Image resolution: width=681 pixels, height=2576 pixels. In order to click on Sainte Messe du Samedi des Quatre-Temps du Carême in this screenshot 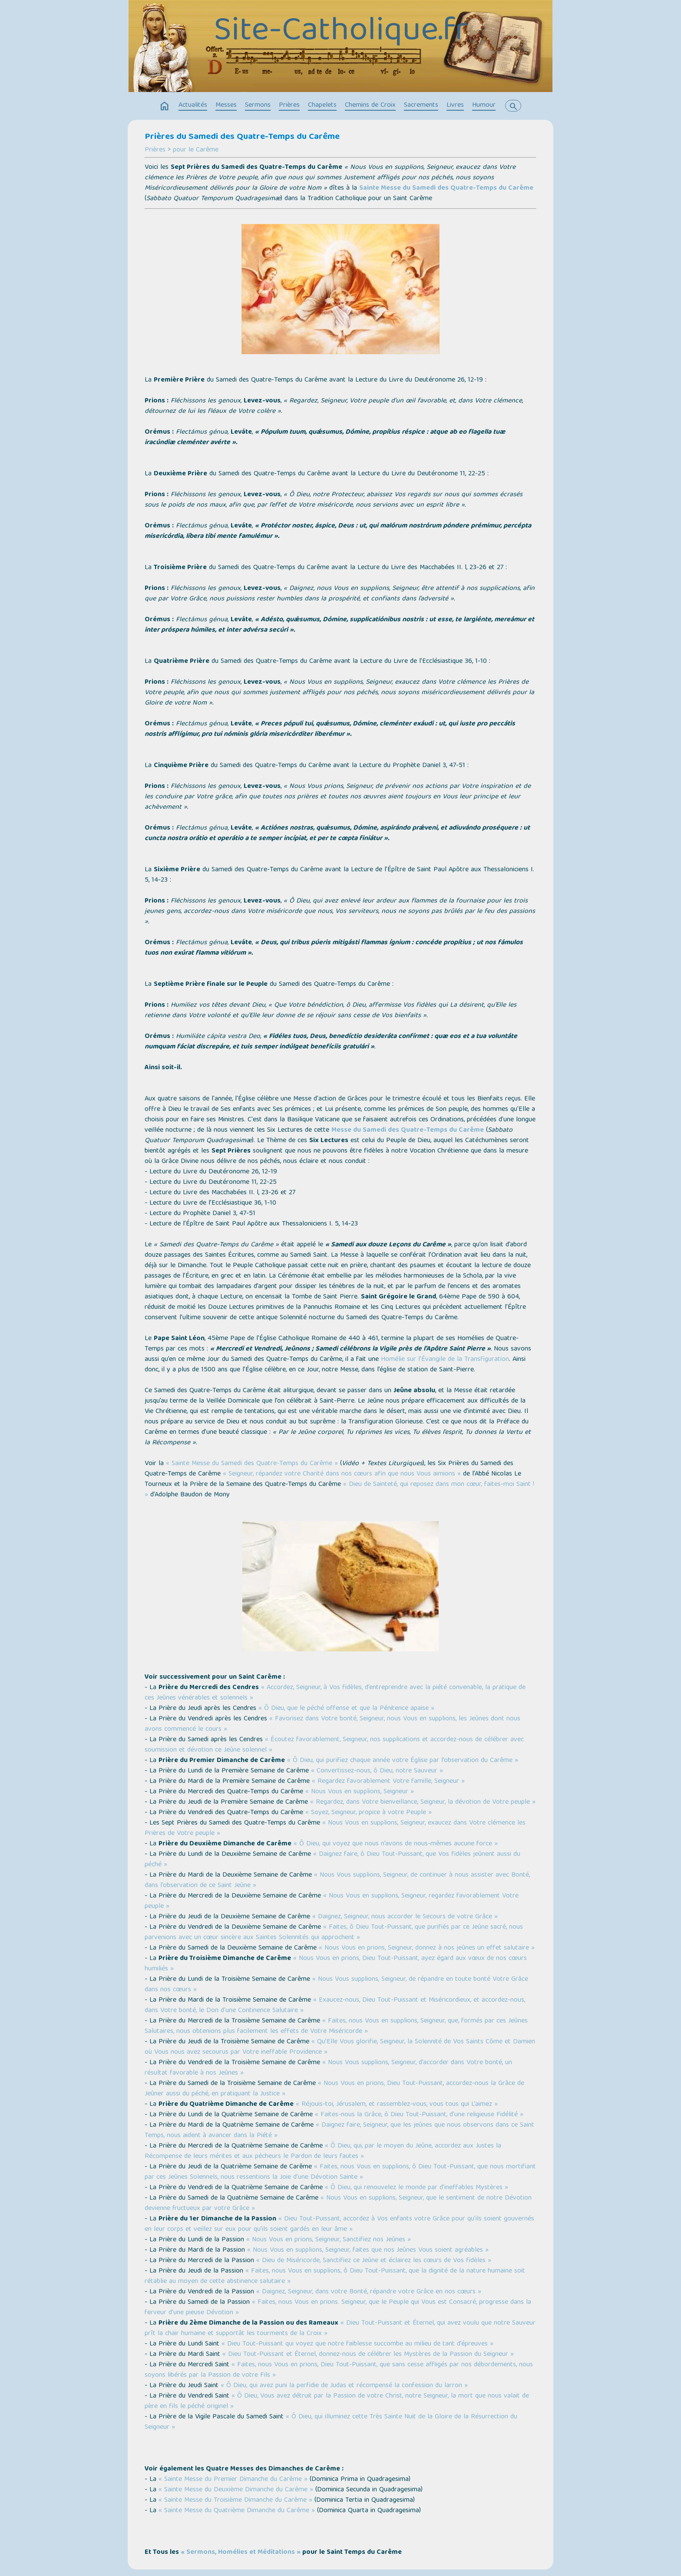, I will do `click(446, 188)`.